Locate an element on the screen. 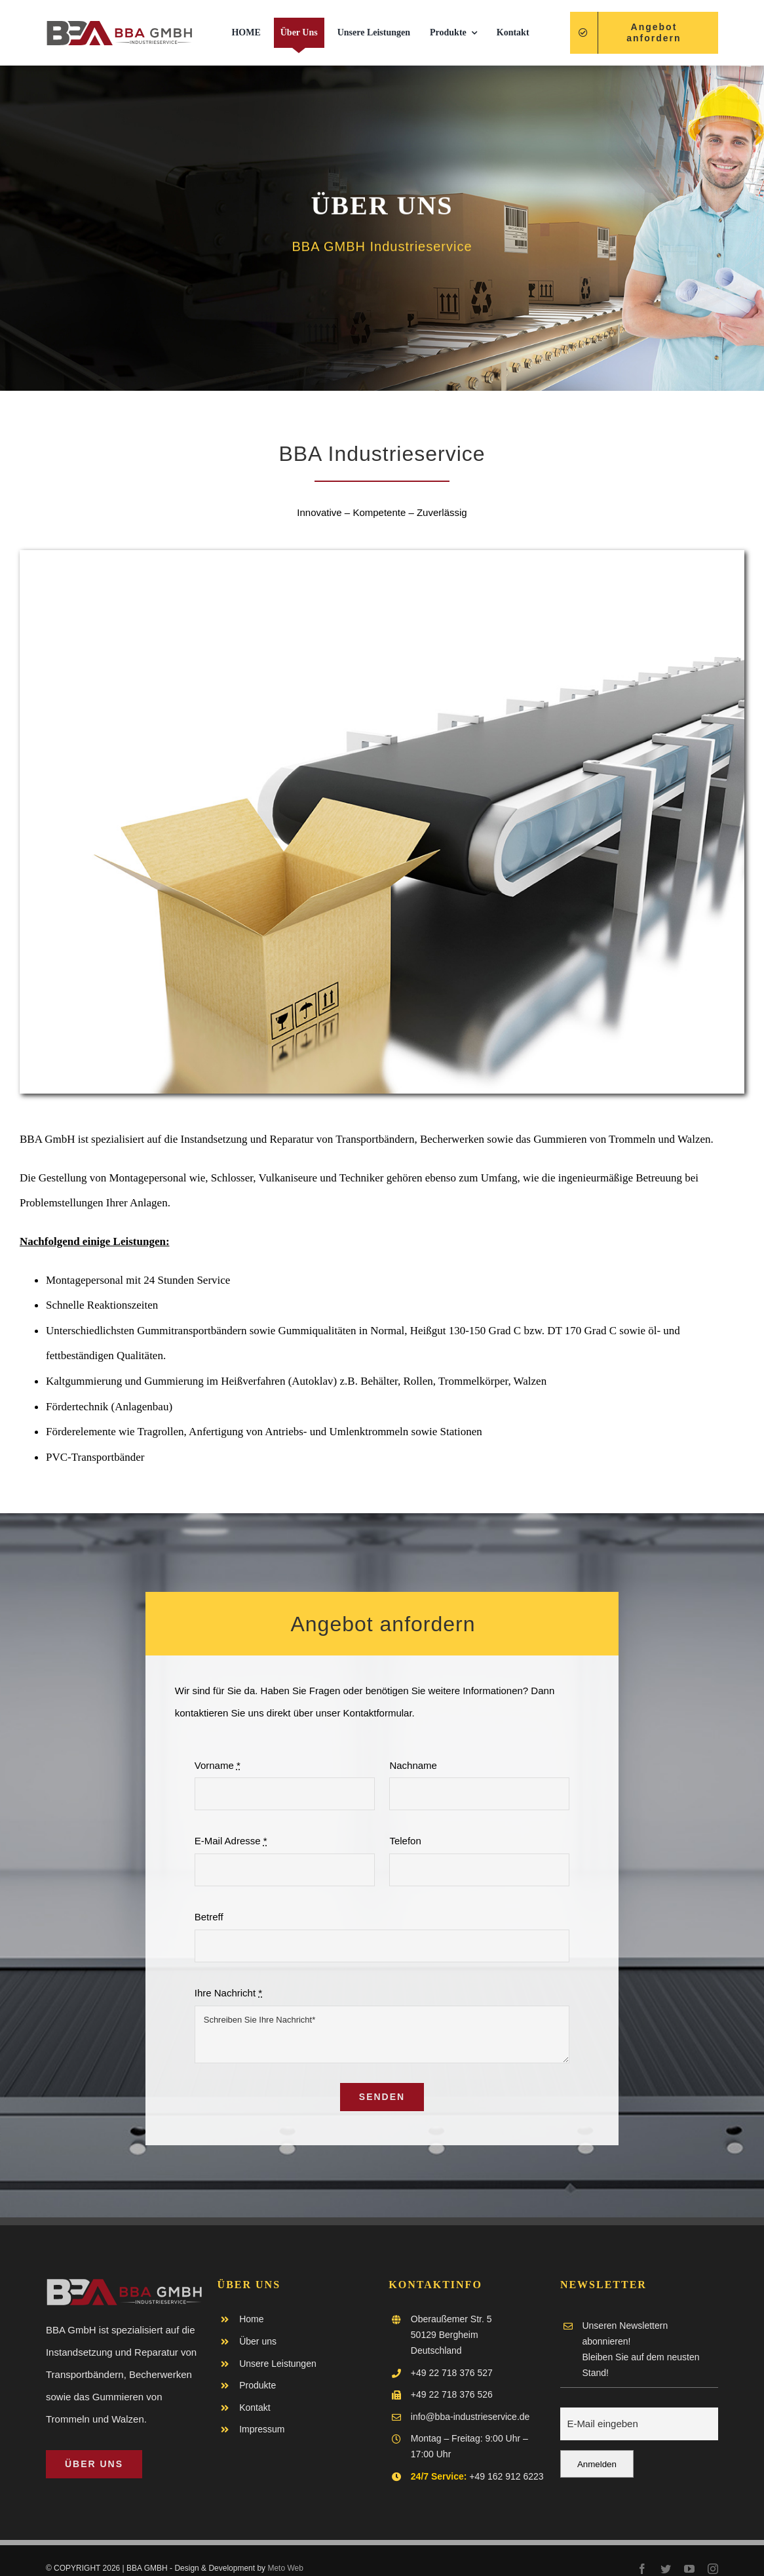 The image size is (764, 2576). Kontakt is located at coordinates (254, 2407).